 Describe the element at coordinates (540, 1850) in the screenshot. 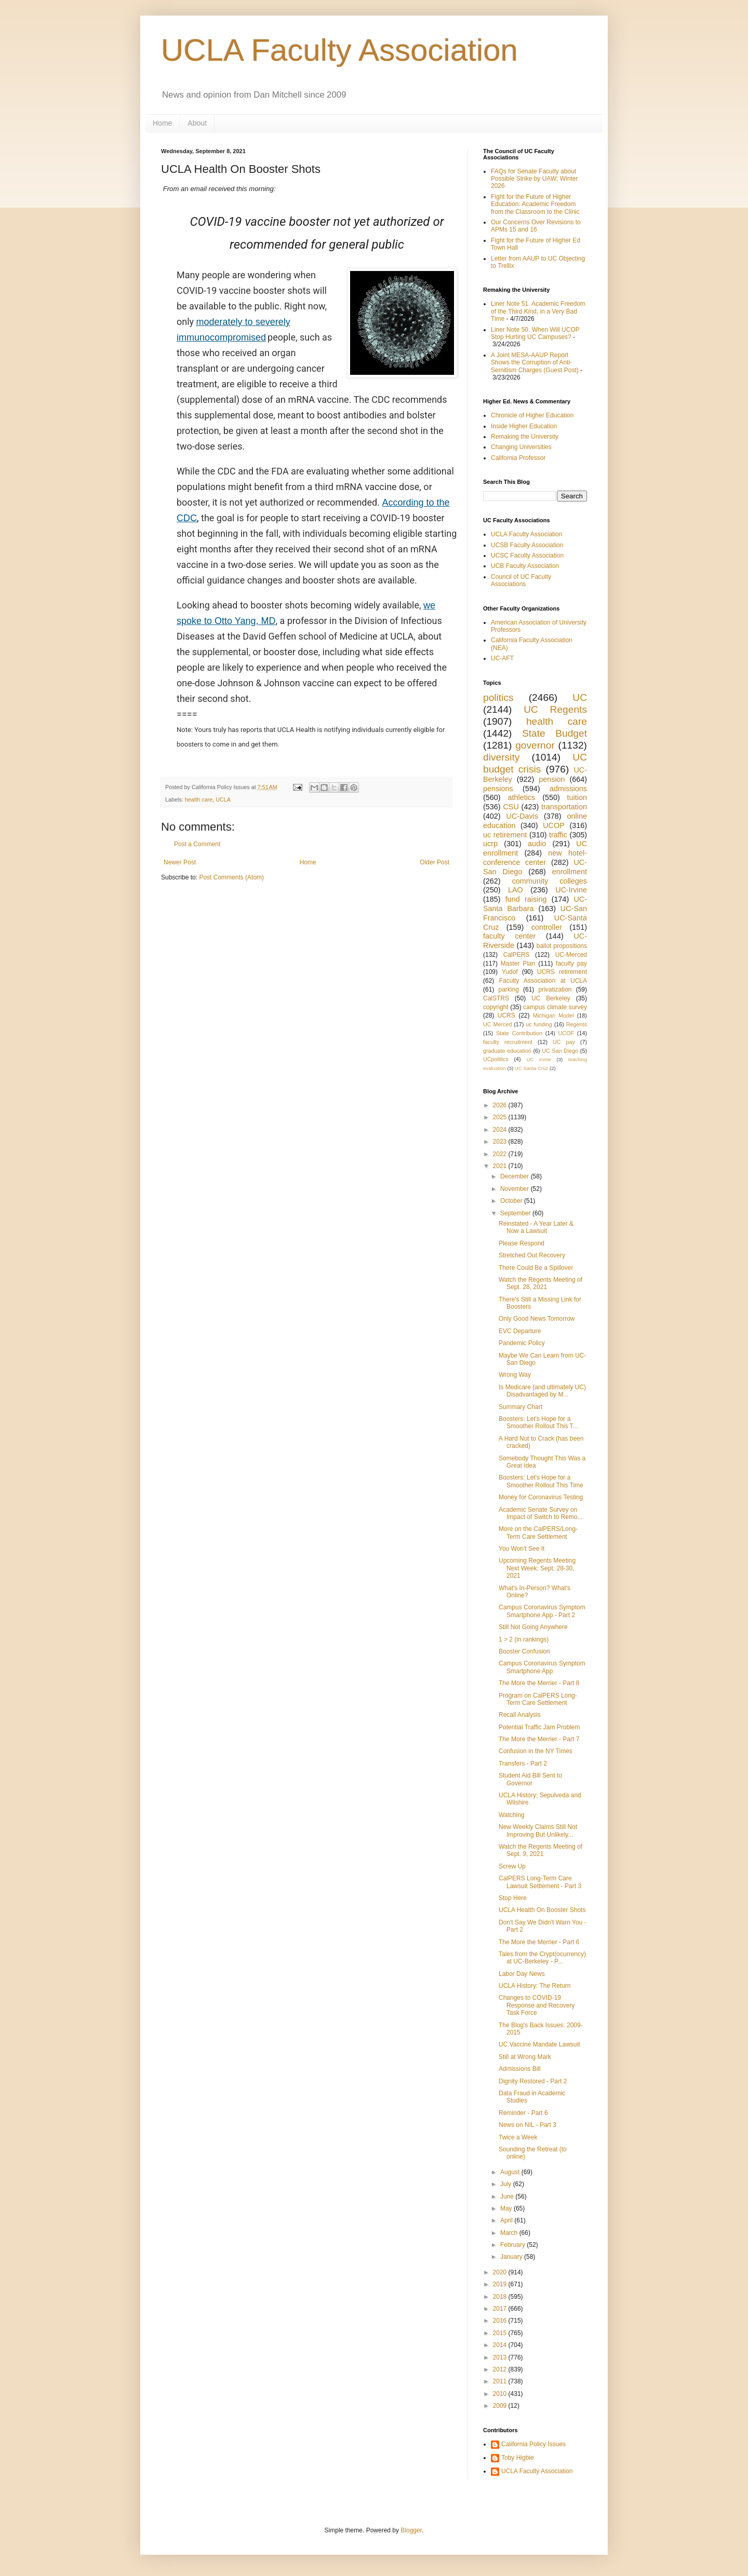

I see `Watch the Regents Meeting of Sept. 9, 2021` at that location.